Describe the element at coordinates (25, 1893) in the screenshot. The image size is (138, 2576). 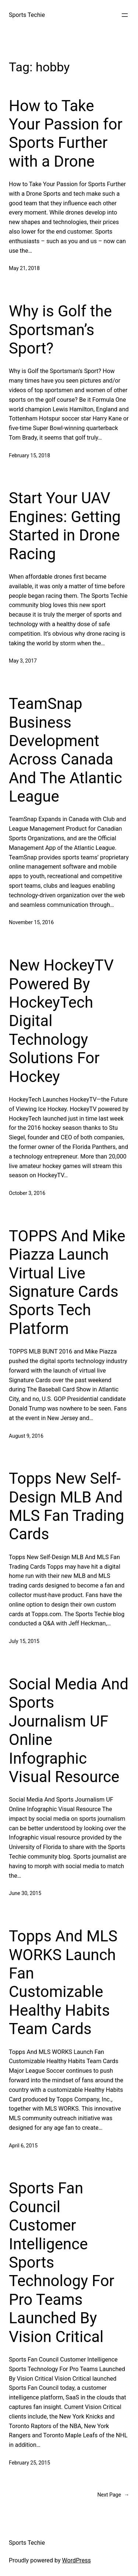
I see `June 30, 2015` at that location.